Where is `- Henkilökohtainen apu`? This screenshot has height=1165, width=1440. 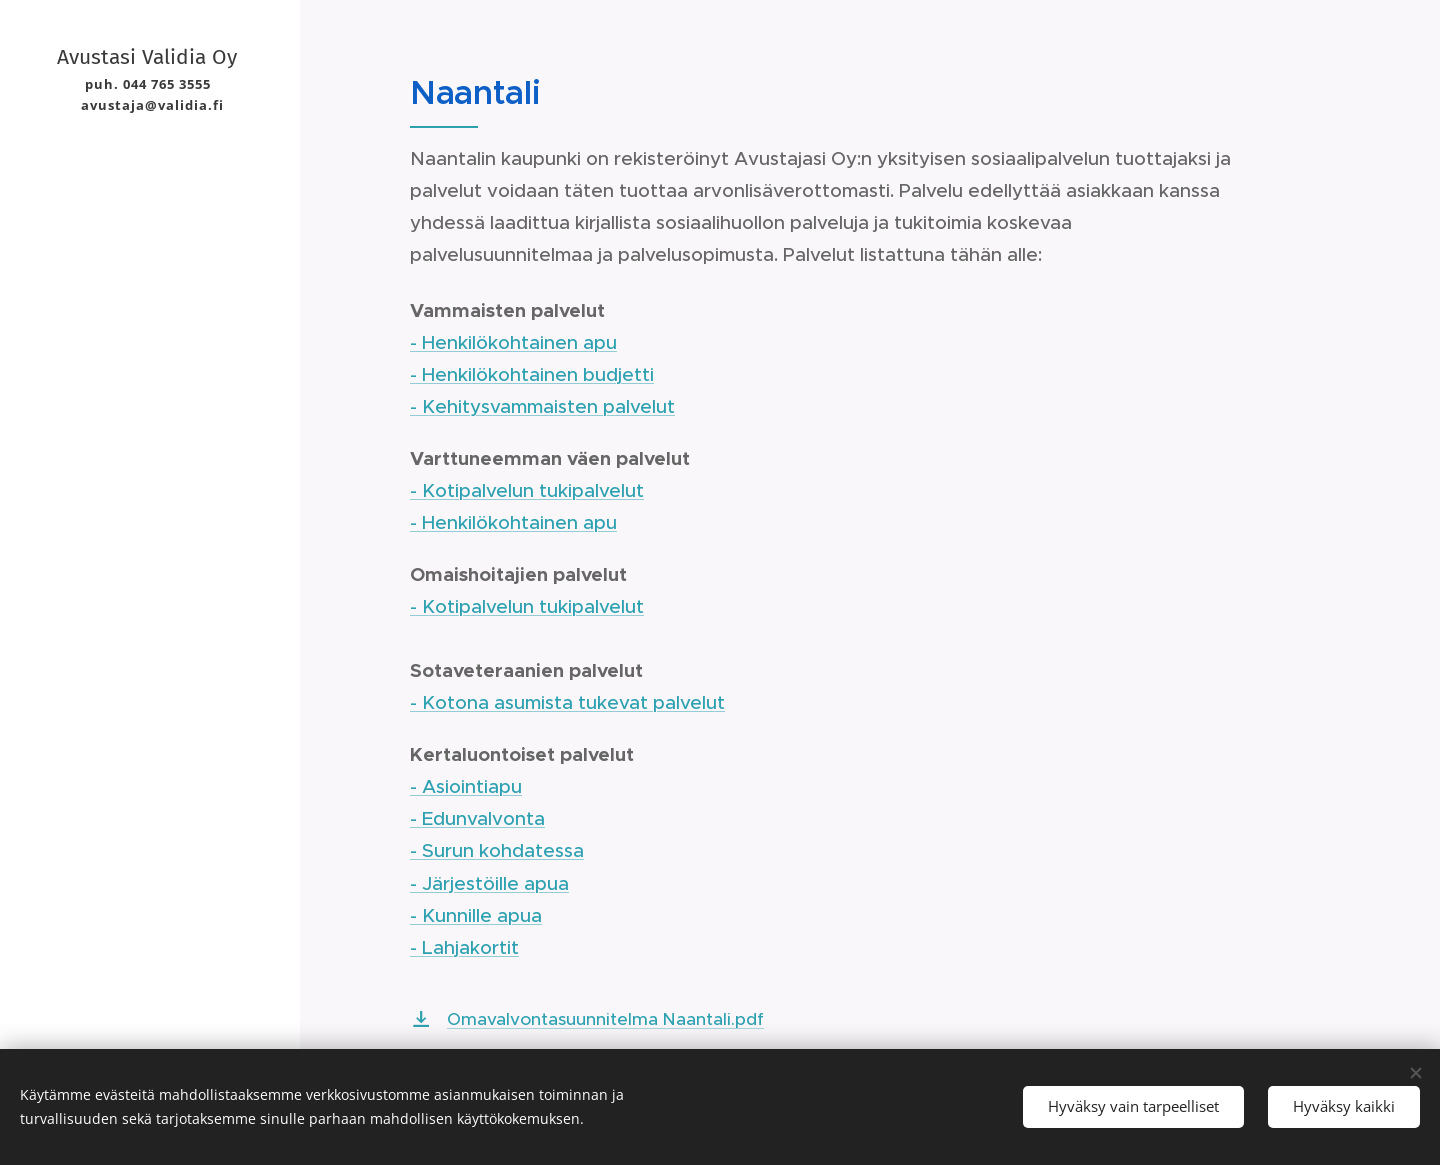
- Henkilökohtainen apu is located at coordinates (513, 342).